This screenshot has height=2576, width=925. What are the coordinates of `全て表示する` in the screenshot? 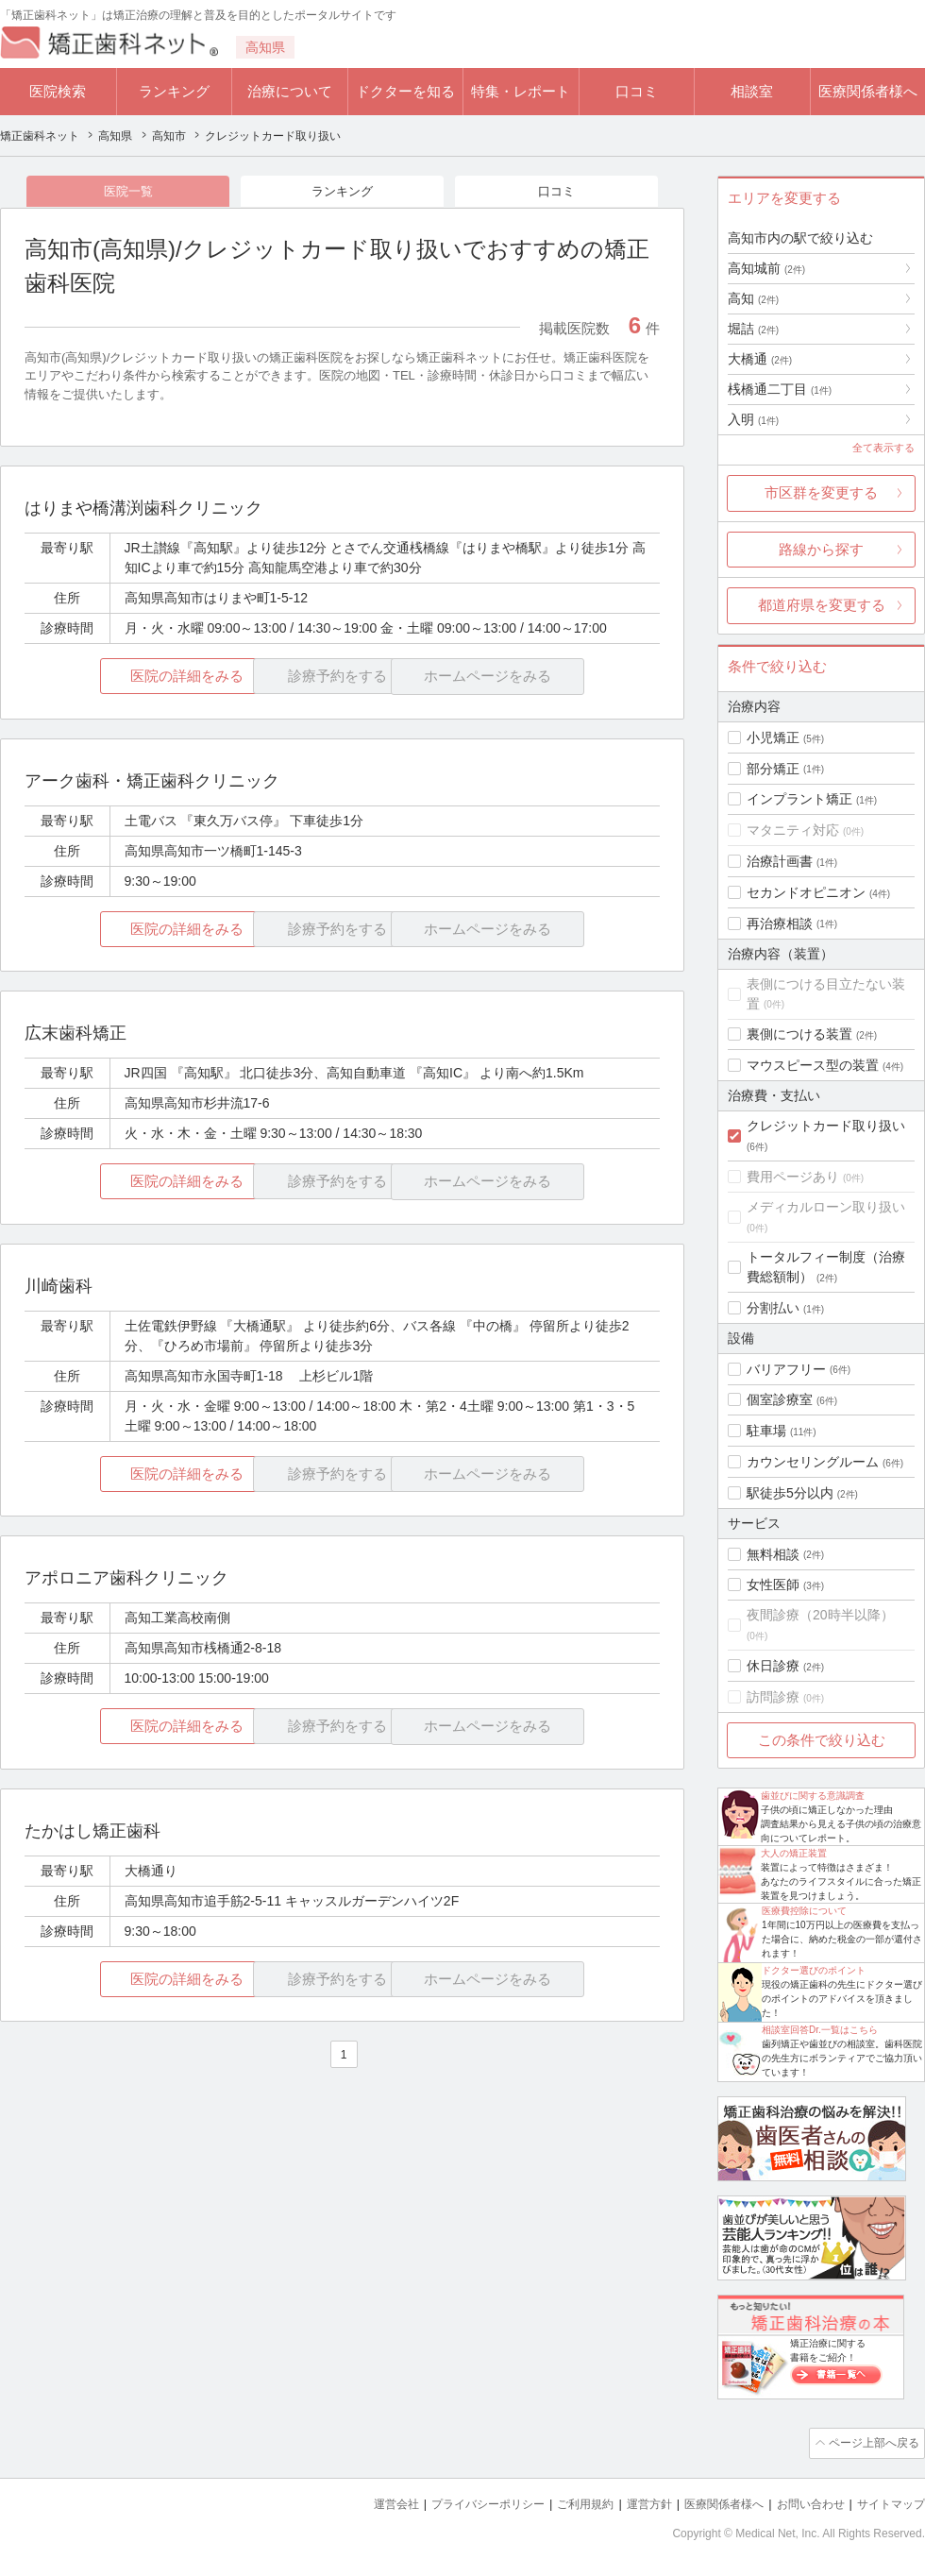 It's located at (883, 447).